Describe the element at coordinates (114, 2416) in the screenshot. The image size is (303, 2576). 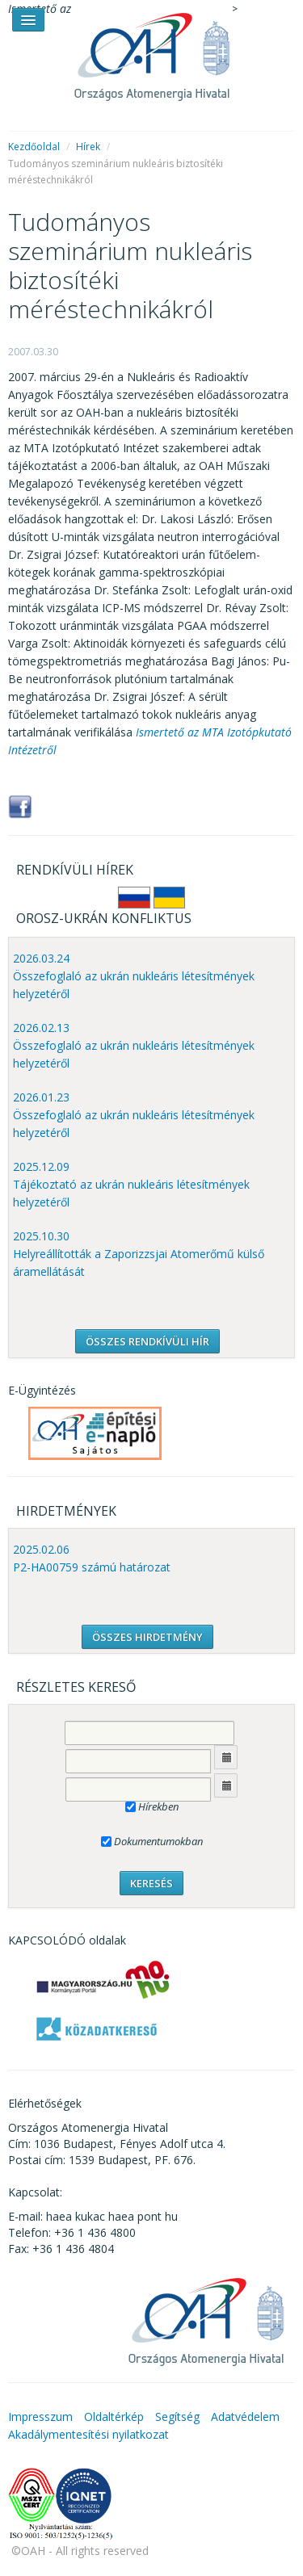
I see `Oldaltérkép` at that location.